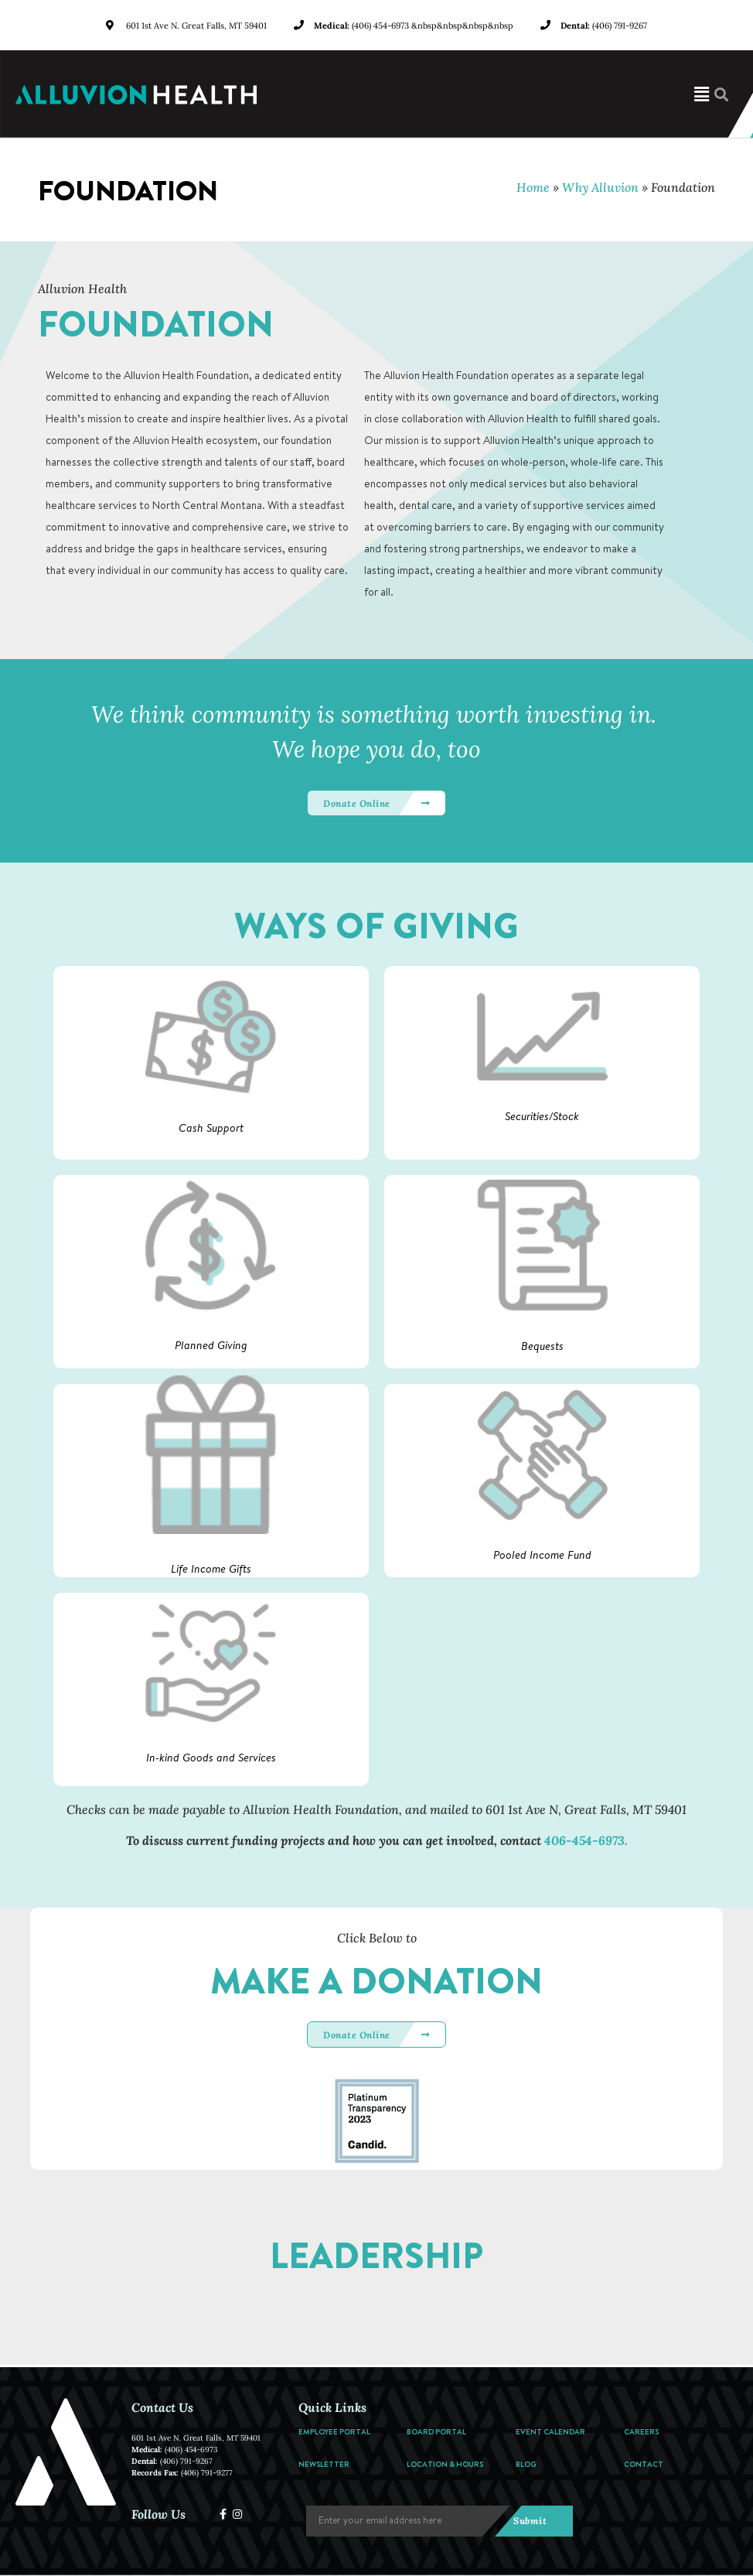  I want to click on Location & Hours, so click(445, 2463).